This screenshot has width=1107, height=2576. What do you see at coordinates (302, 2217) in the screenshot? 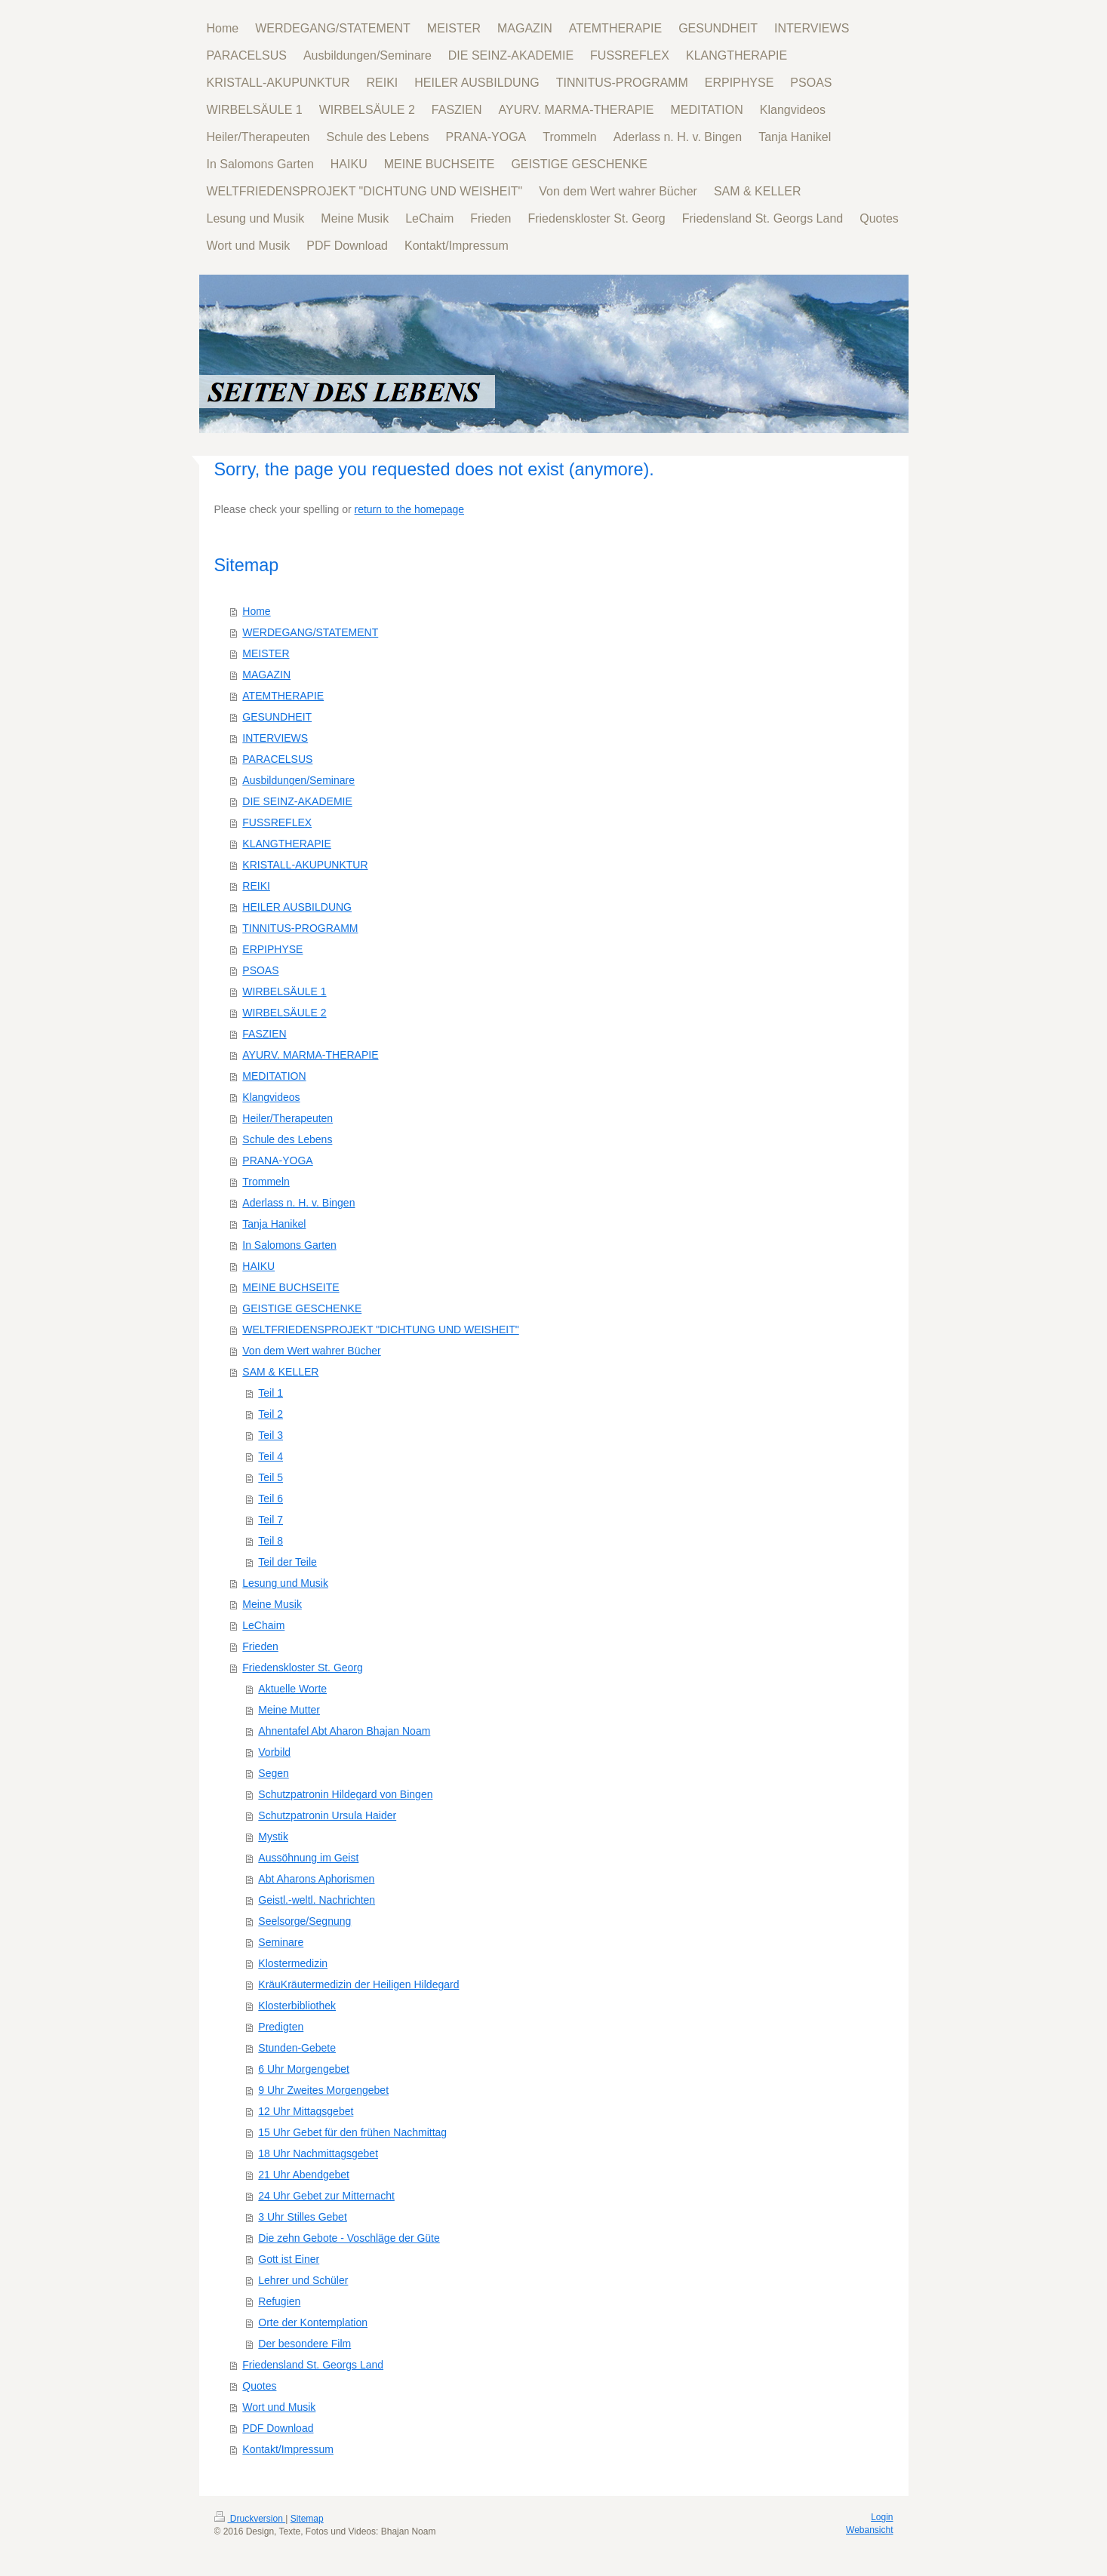
I see `3 Uhr Stilles Gebet` at bounding box center [302, 2217].